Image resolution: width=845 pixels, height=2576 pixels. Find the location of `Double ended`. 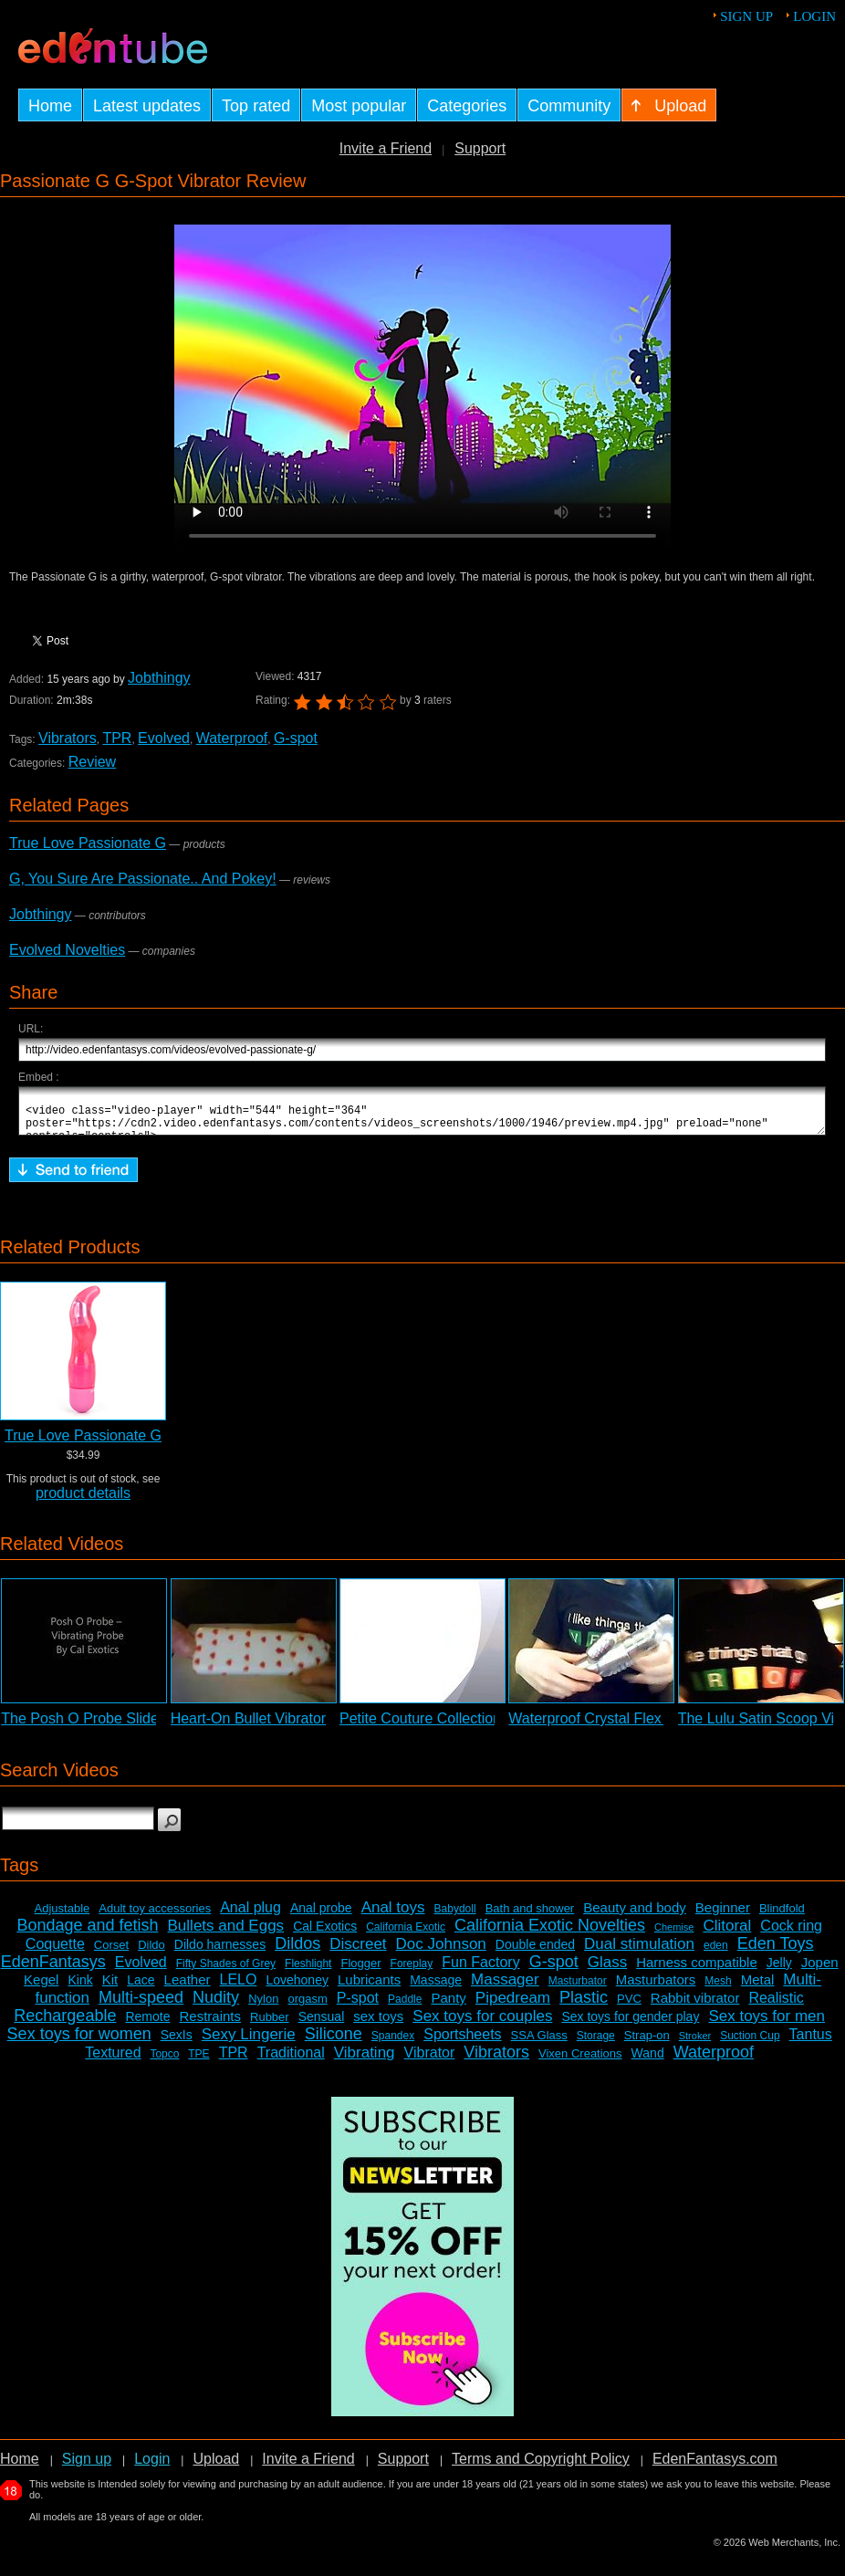

Double ended is located at coordinates (535, 1952).